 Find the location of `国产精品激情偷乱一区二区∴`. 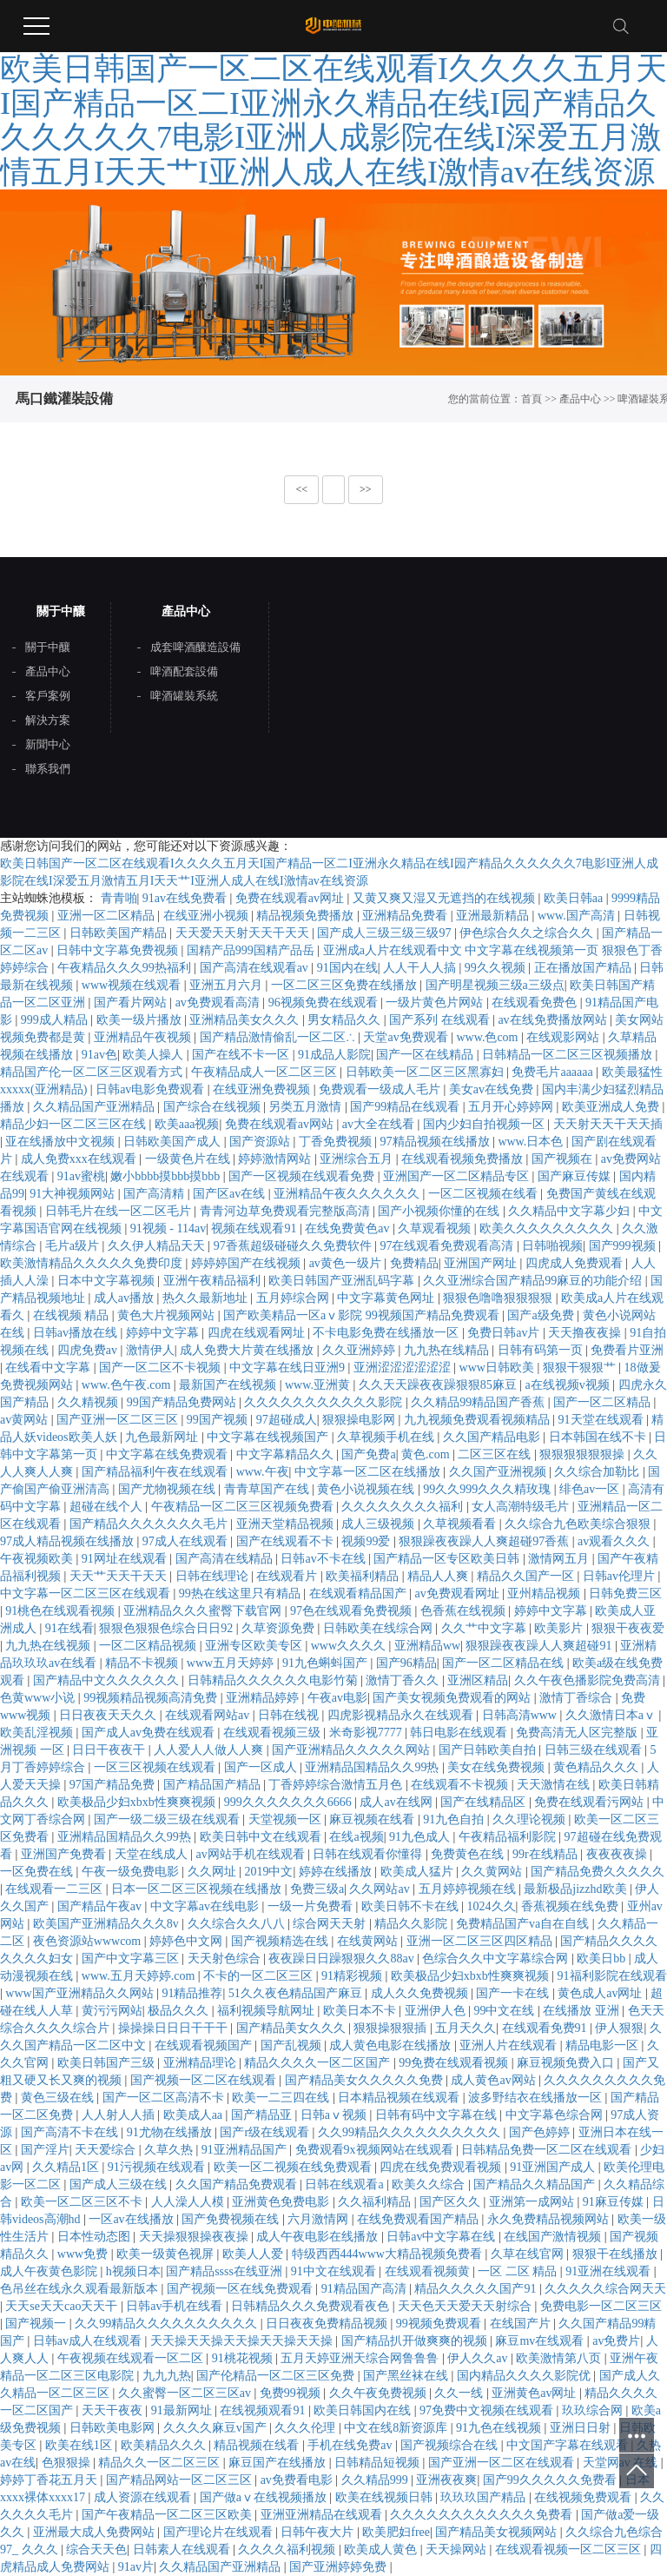

国产精品激情偷乱一区二区∴ is located at coordinates (279, 1037).